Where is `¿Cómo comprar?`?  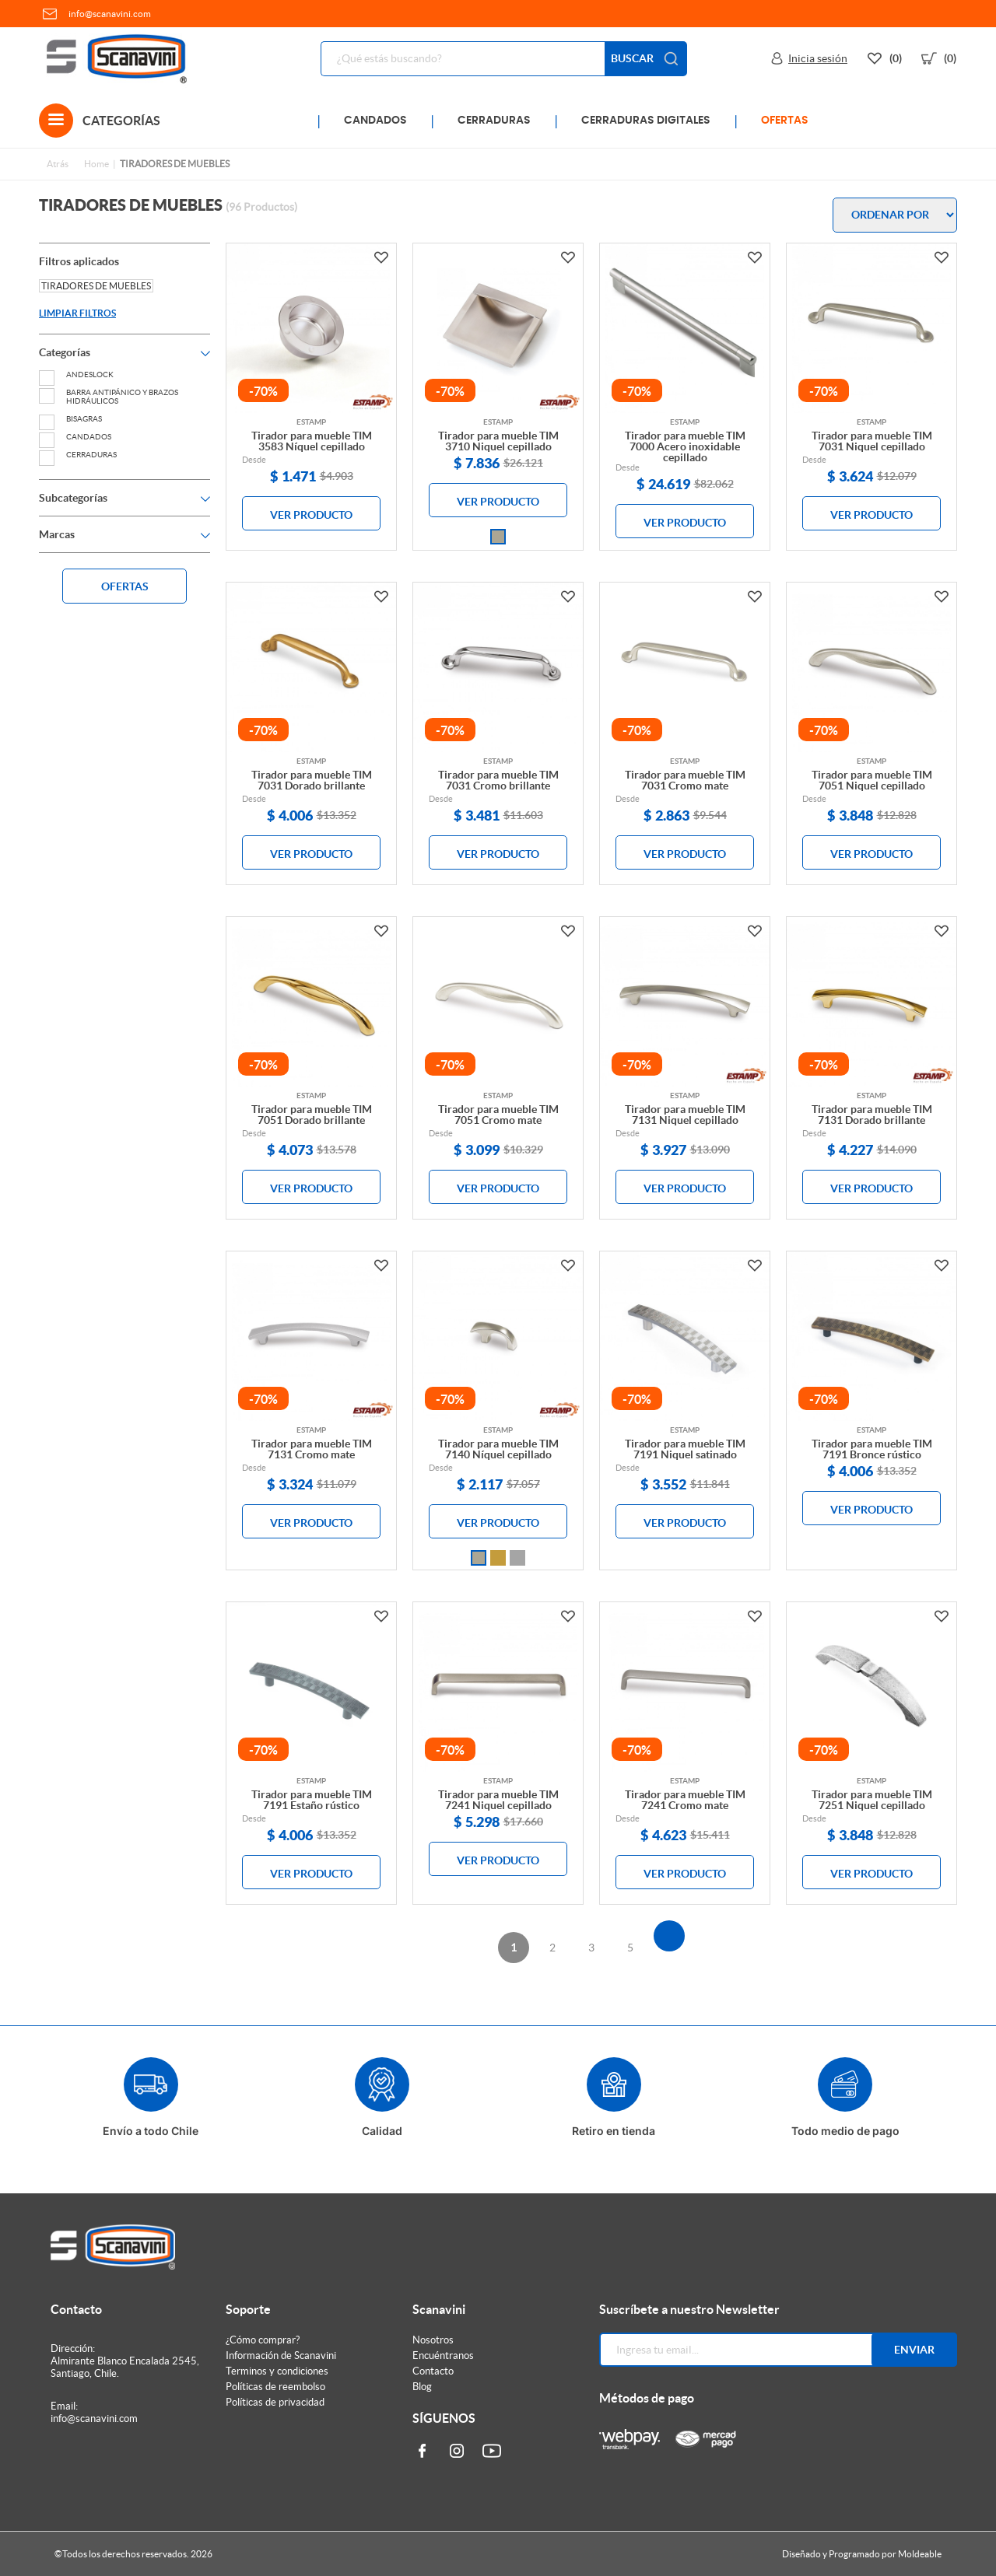 ¿Cómo comprar? is located at coordinates (263, 2340).